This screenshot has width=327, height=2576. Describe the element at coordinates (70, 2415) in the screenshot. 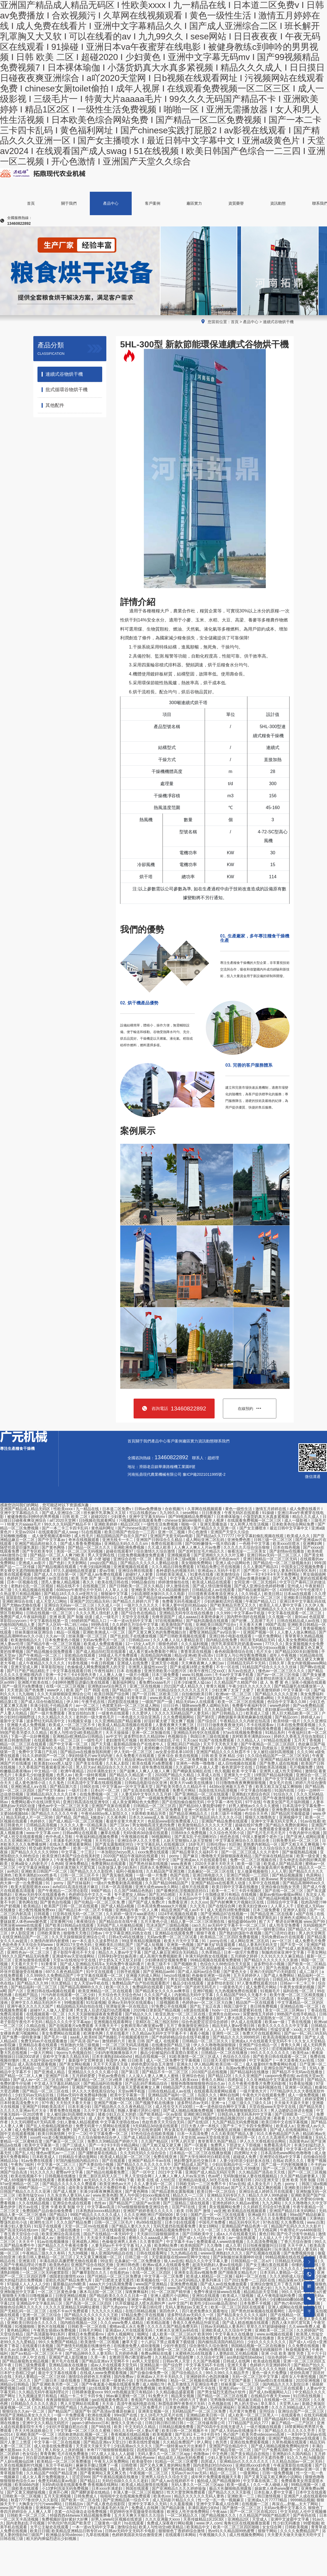

I see `一级一片免费观看` at that location.